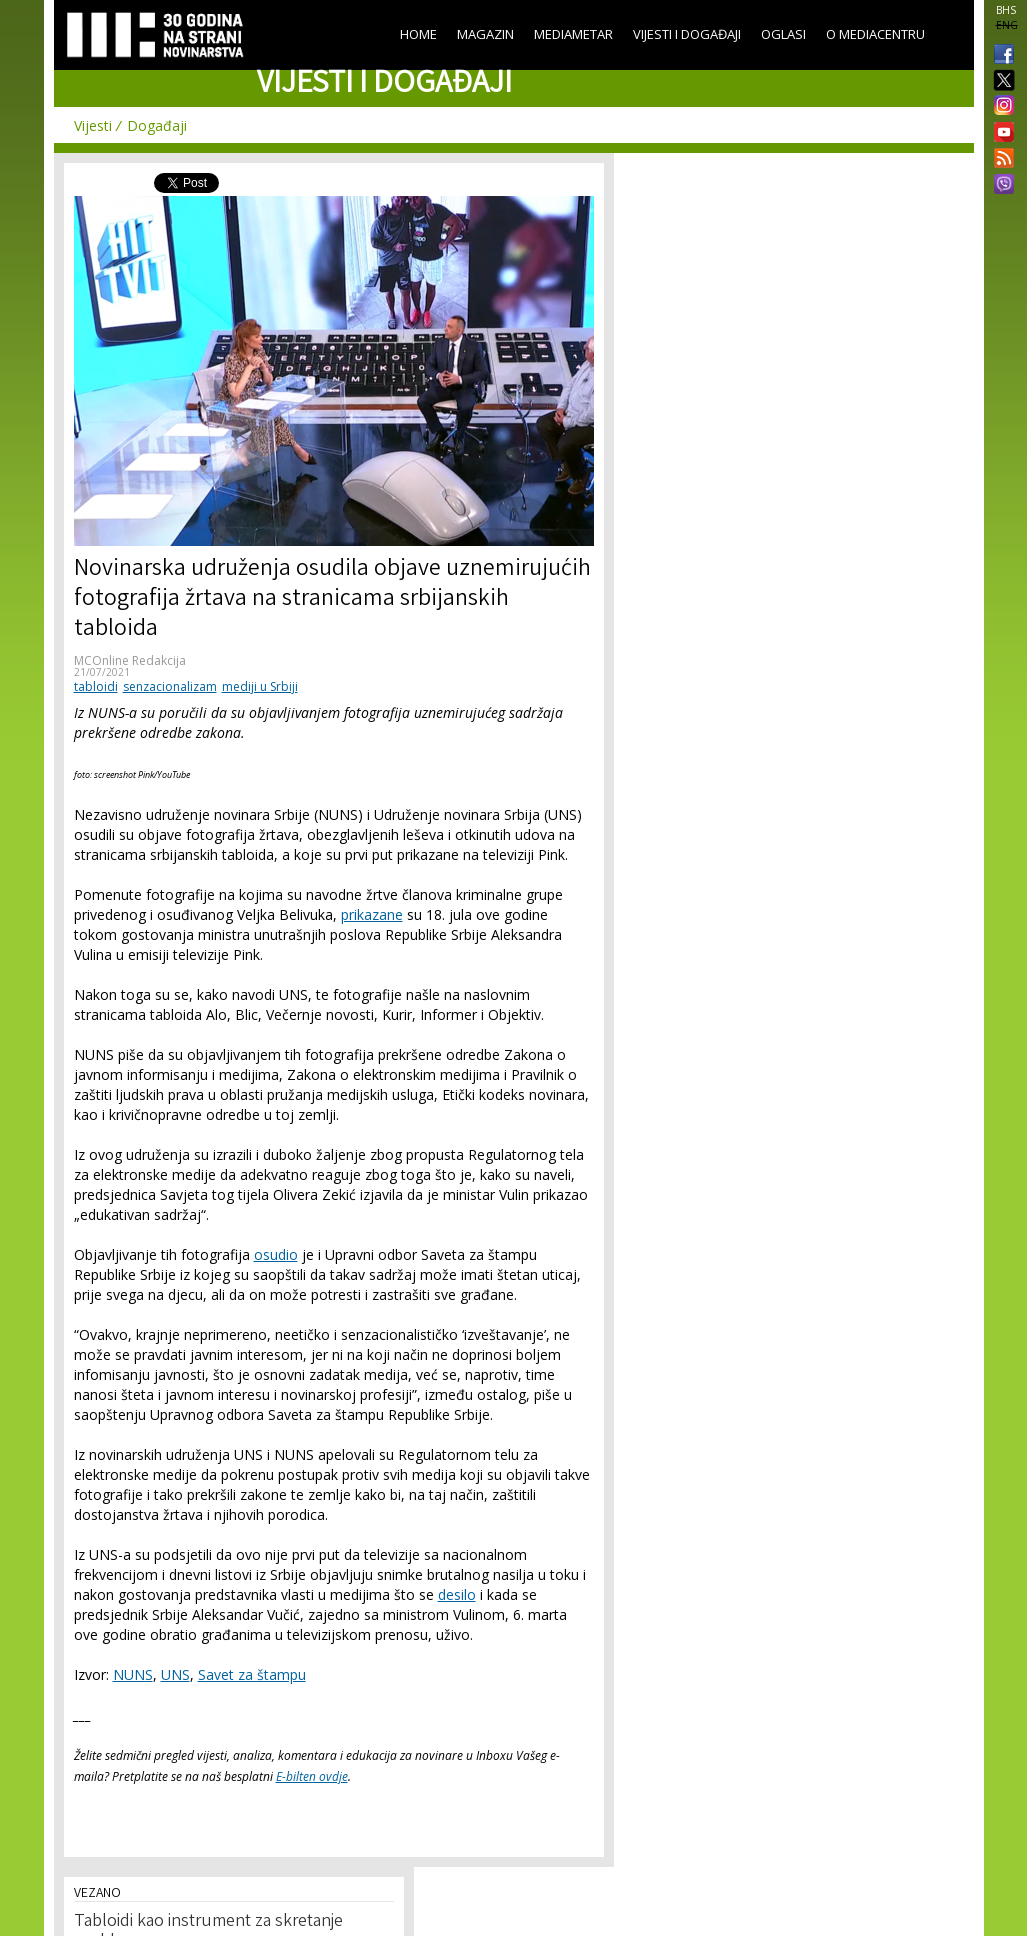  Describe the element at coordinates (573, 34) in the screenshot. I see `Mediametar` at that location.